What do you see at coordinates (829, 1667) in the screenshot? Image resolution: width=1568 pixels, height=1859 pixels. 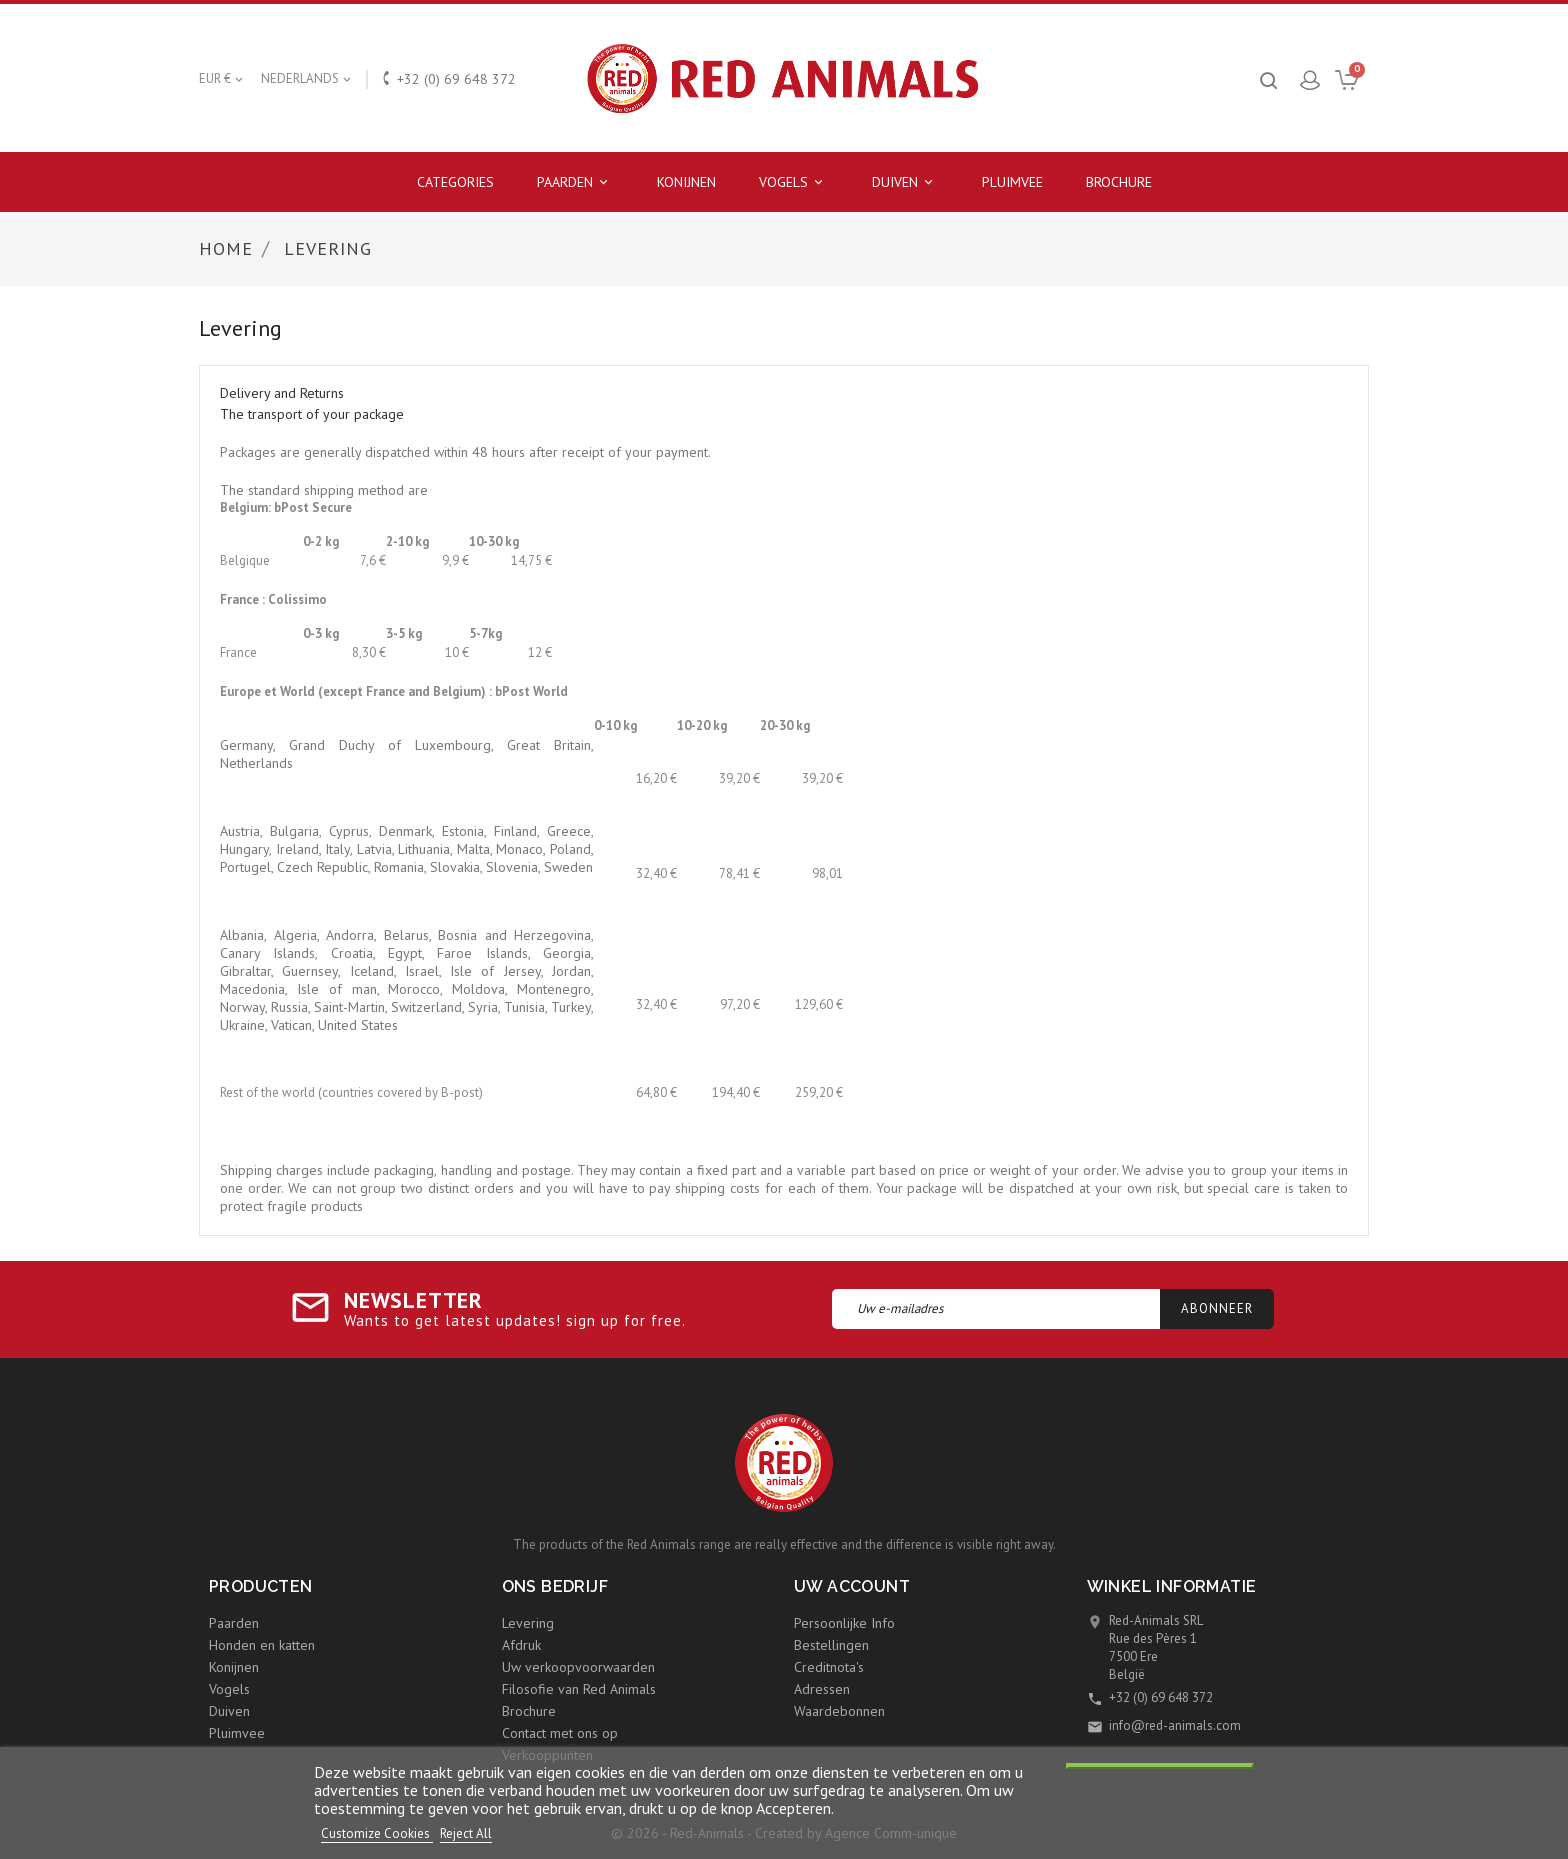 I see `Creditnota's` at bounding box center [829, 1667].